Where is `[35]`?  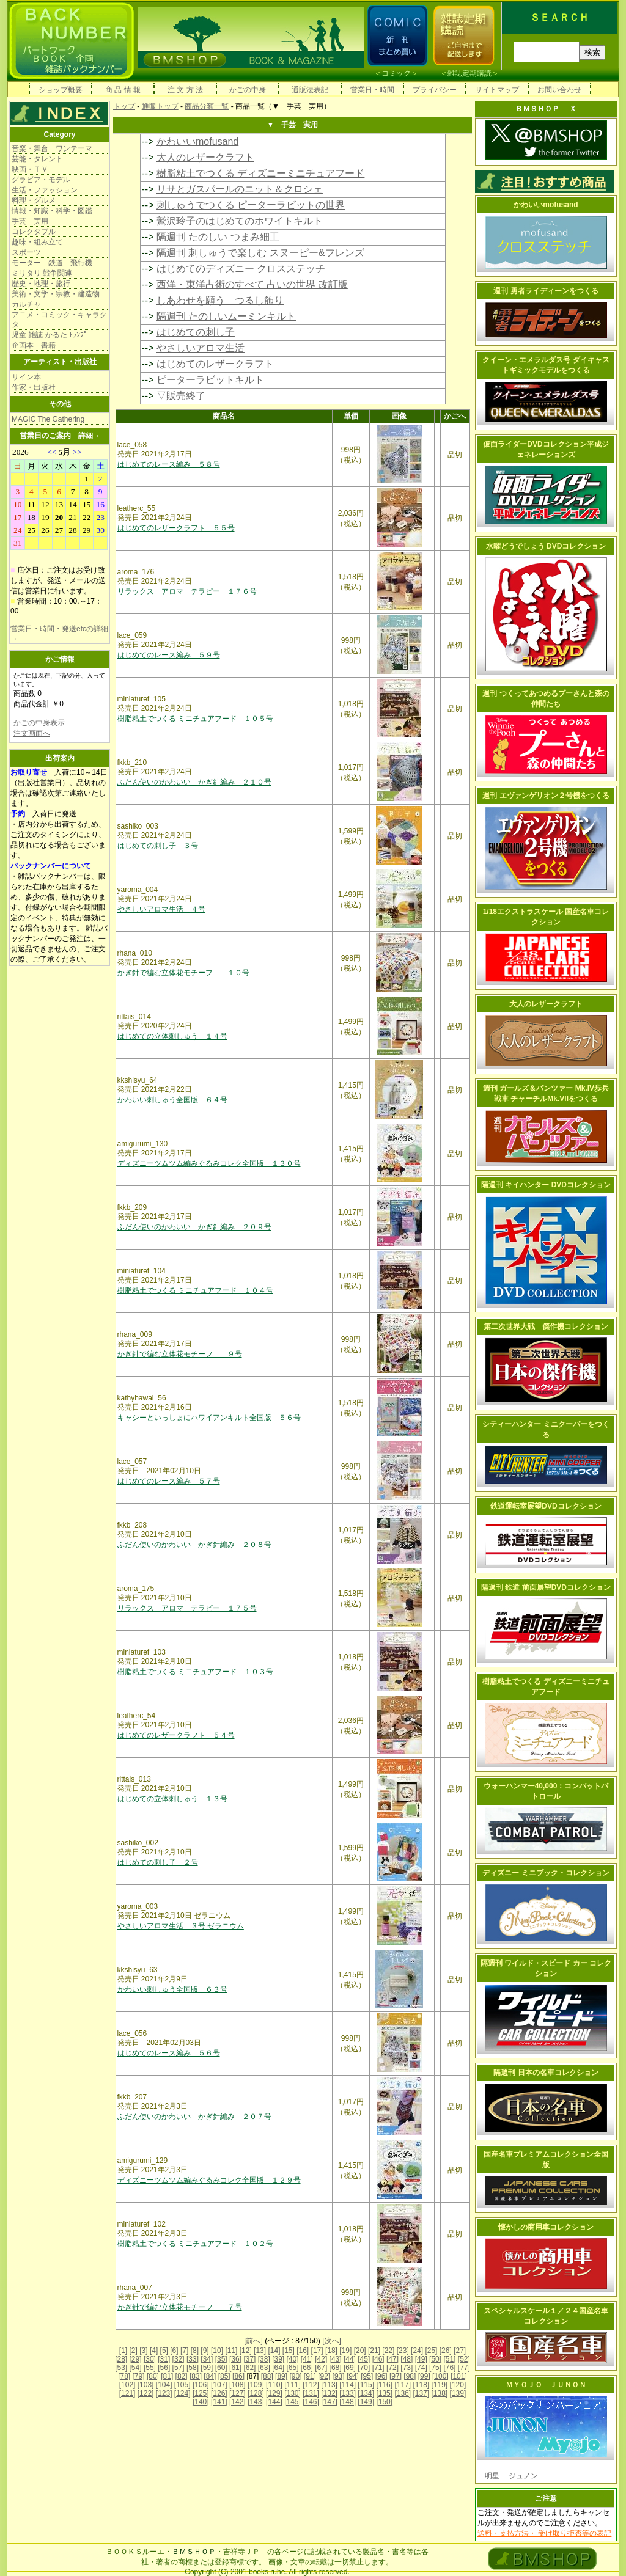
[35] is located at coordinates (221, 2359).